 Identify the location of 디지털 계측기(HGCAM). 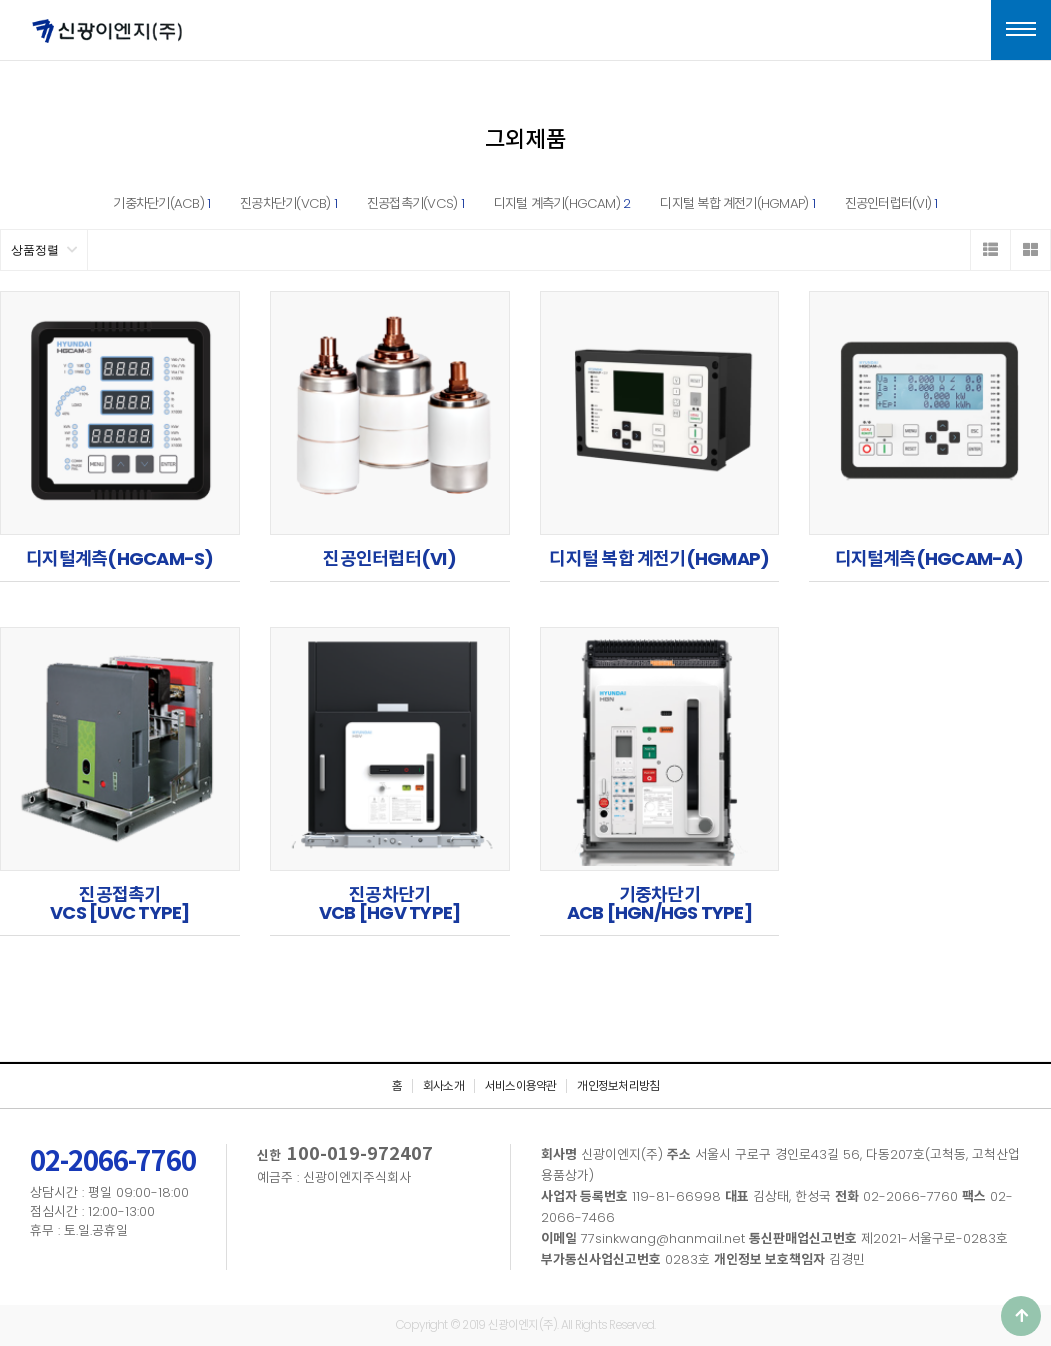
(562, 203).